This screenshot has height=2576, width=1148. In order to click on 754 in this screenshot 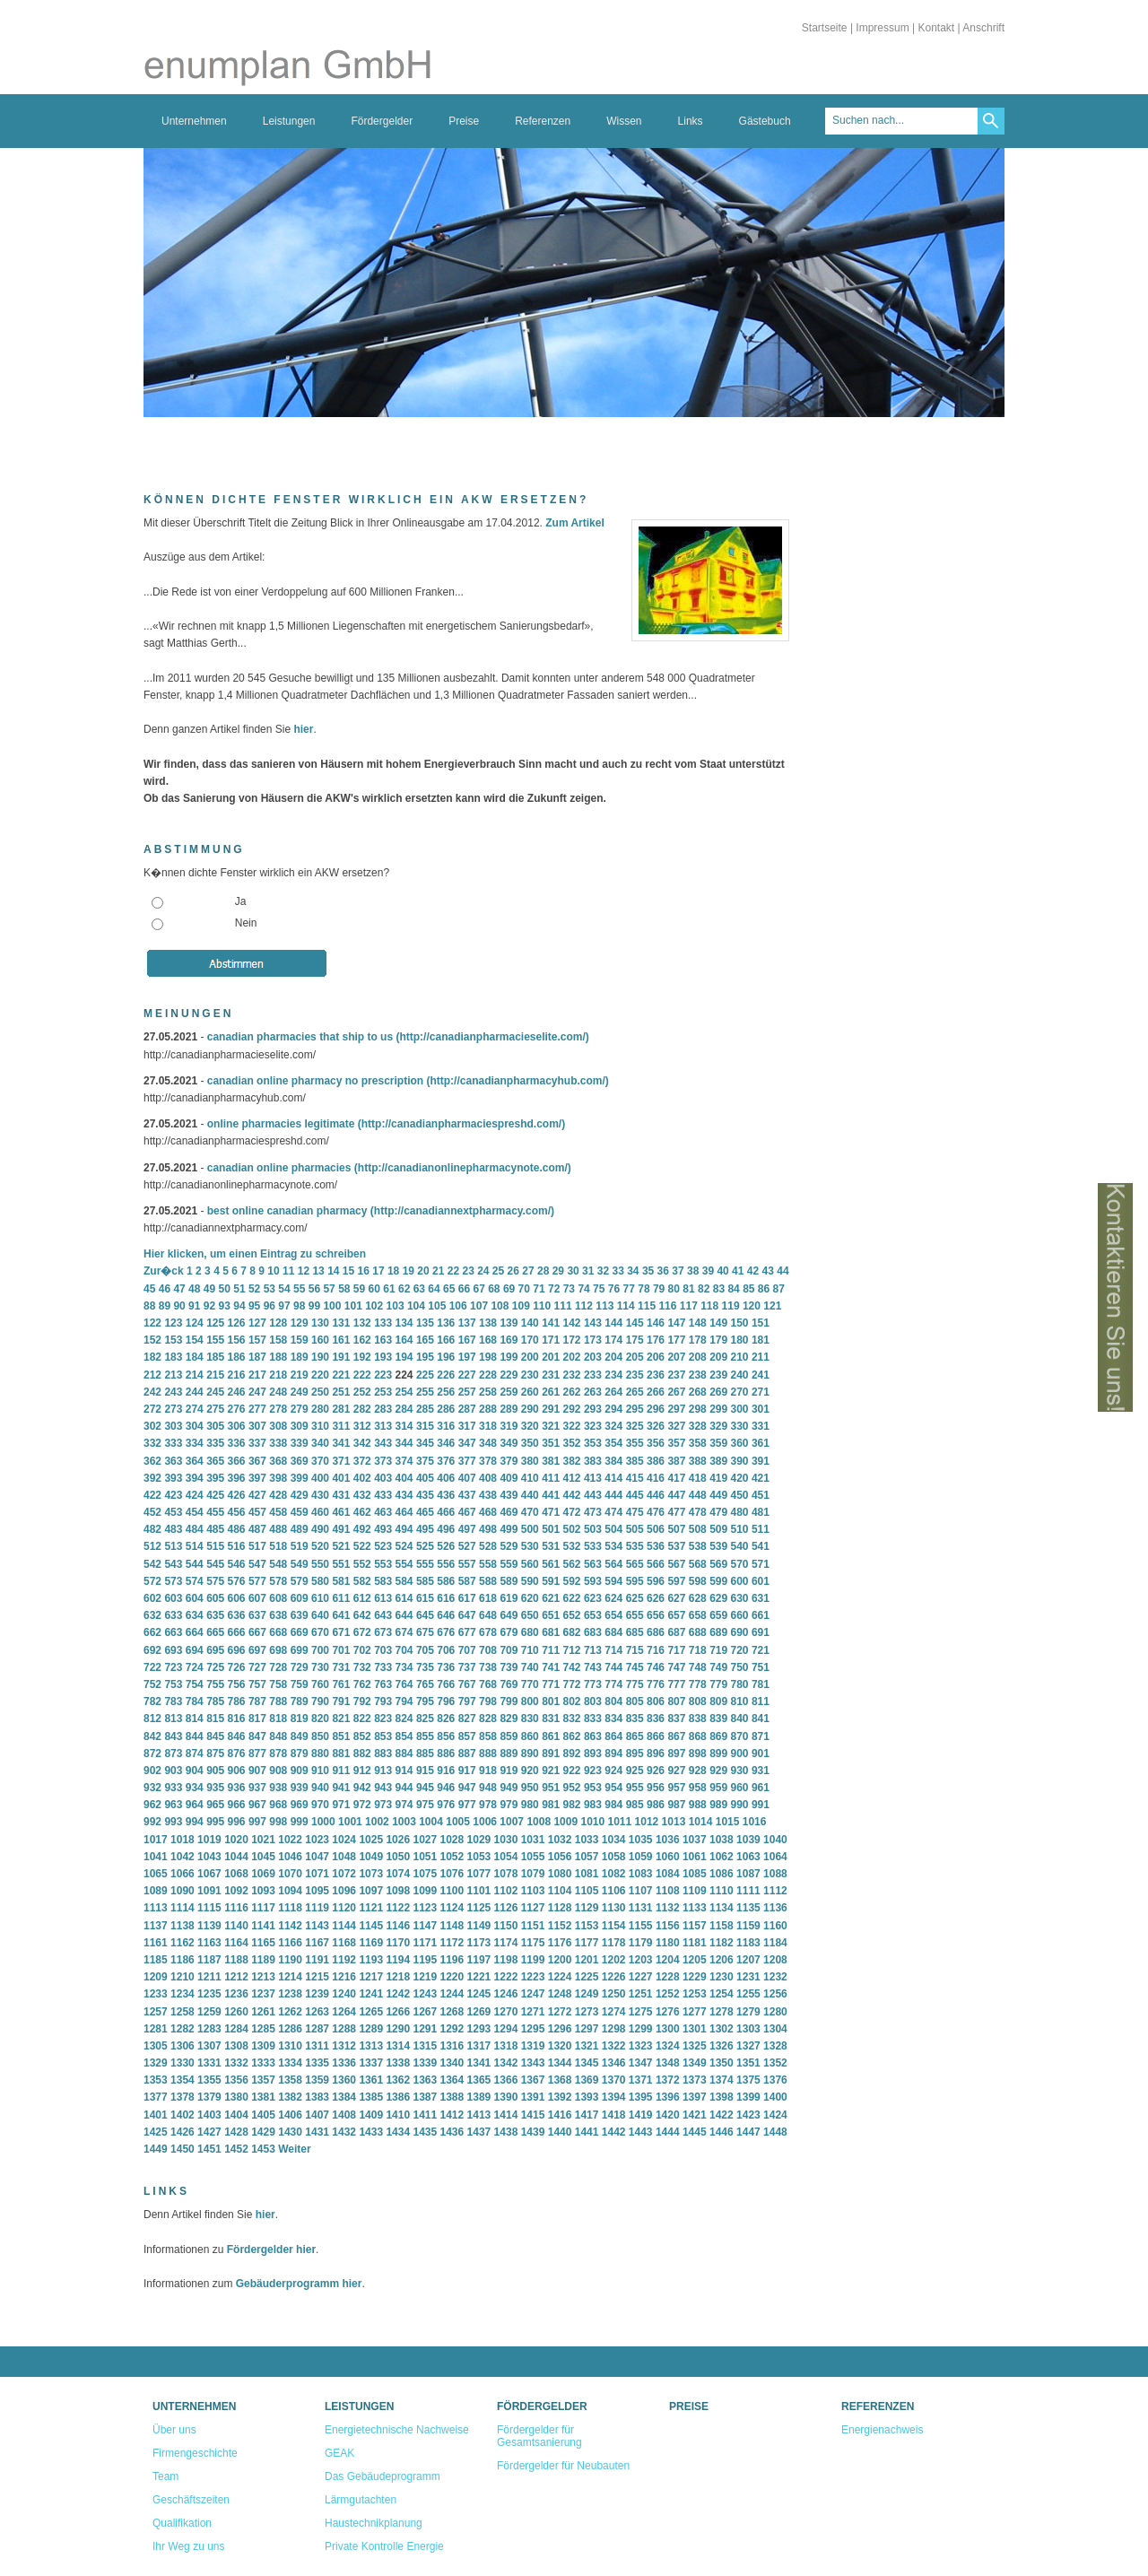, I will do `click(195, 1684)`.